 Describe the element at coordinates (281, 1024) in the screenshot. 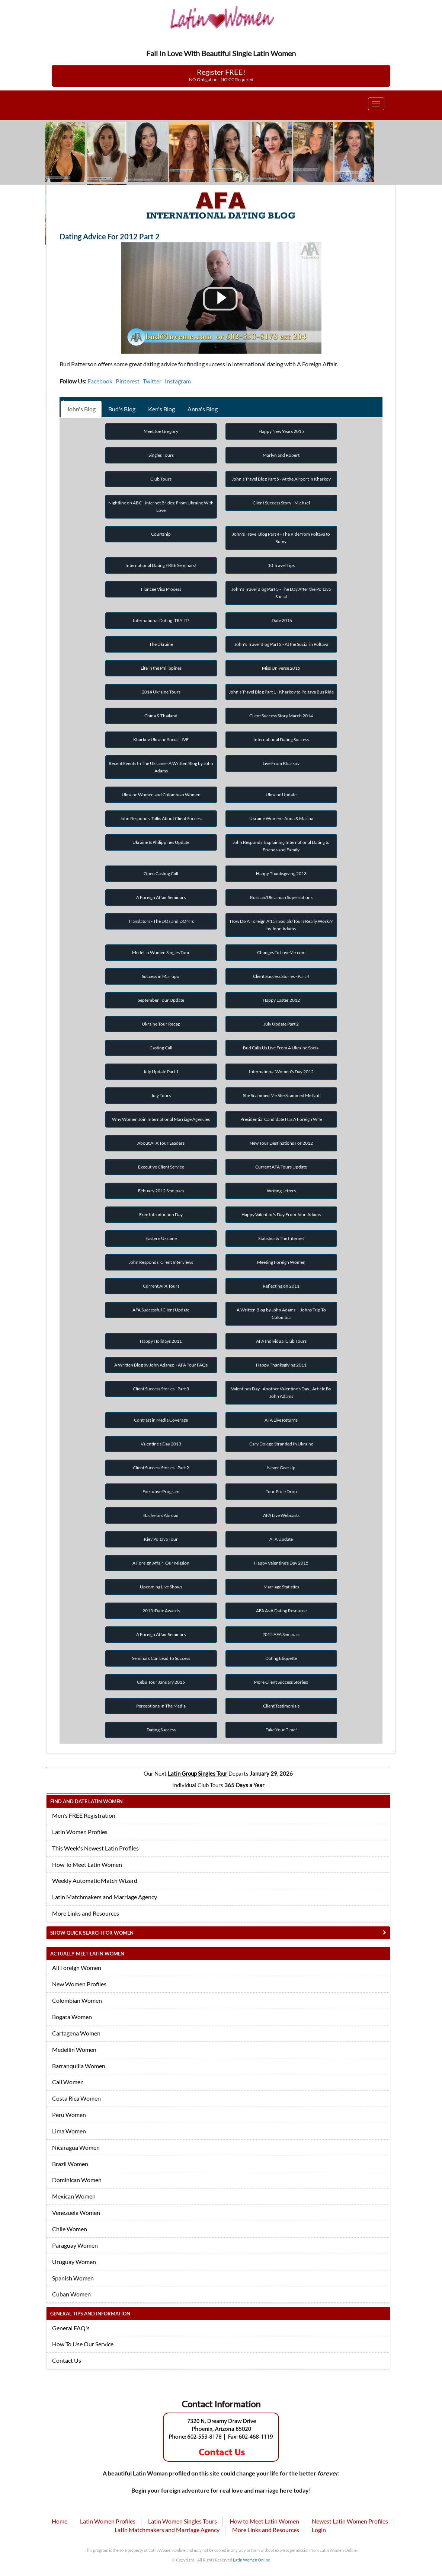

I see `July Update Part 2` at that location.